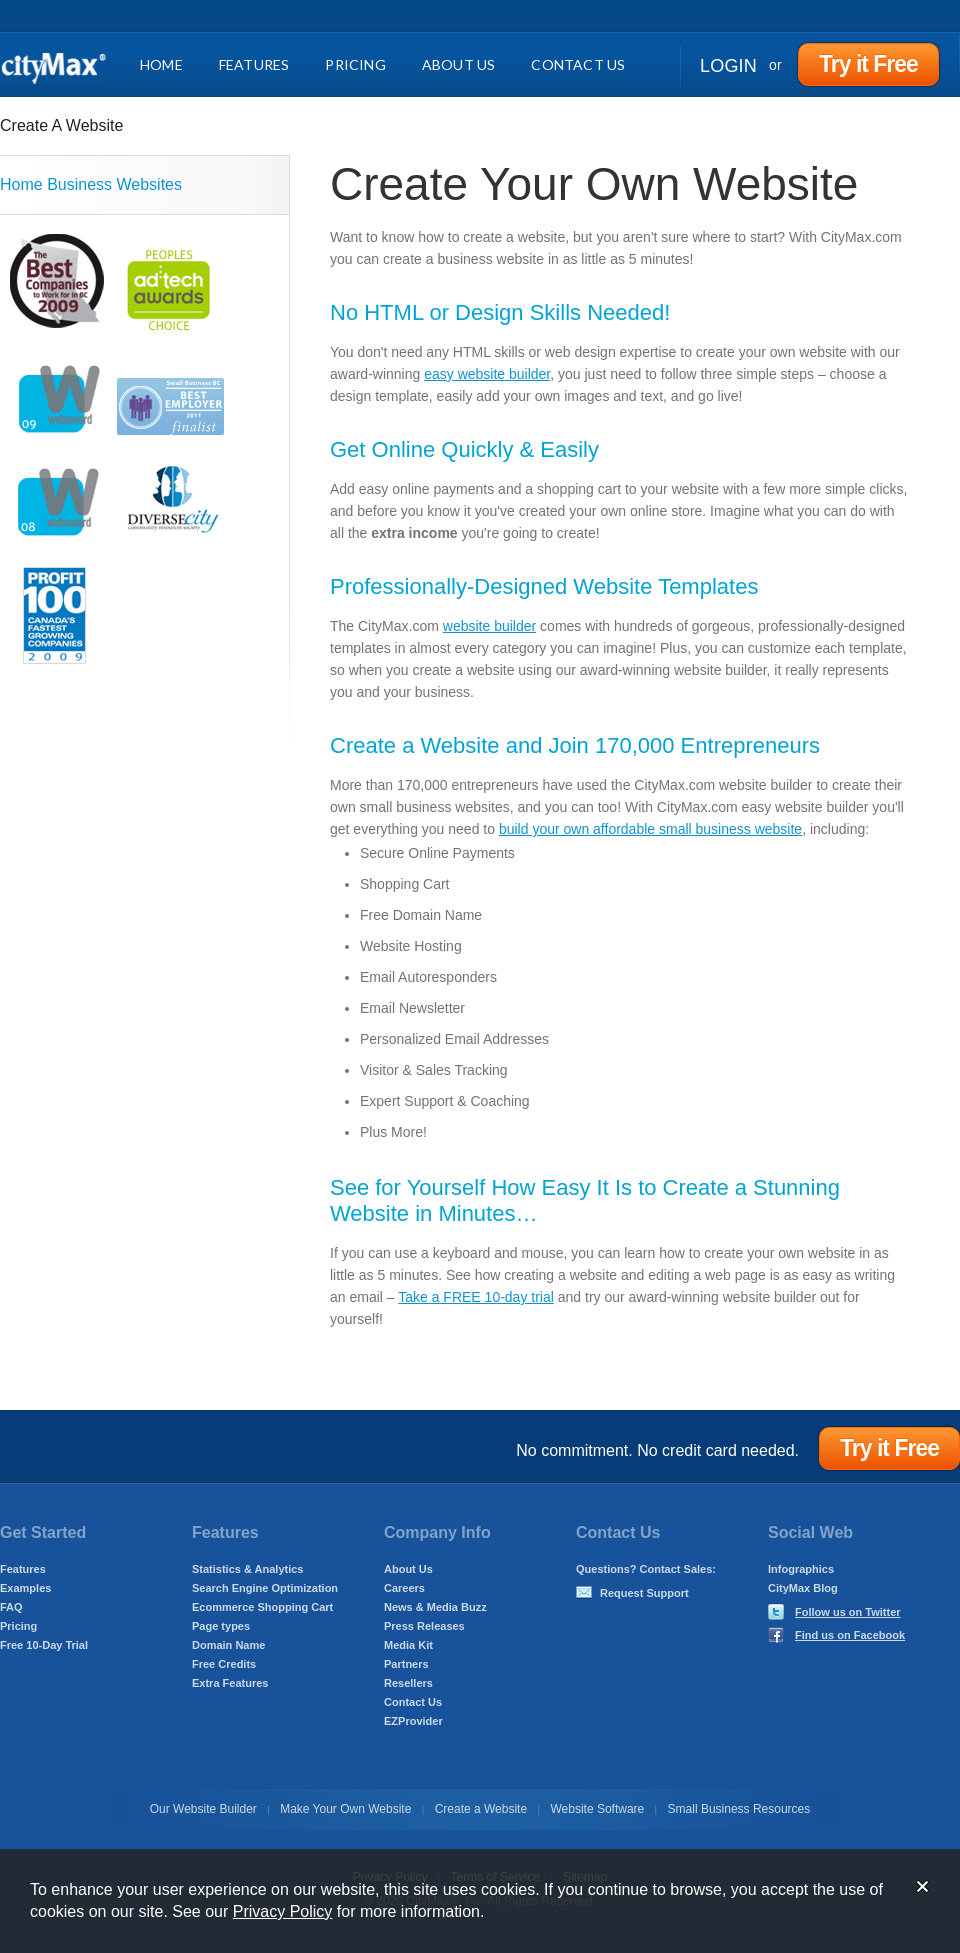 The image size is (960, 1953). What do you see at coordinates (44, 1645) in the screenshot?
I see `Free 10-Day Trial` at bounding box center [44, 1645].